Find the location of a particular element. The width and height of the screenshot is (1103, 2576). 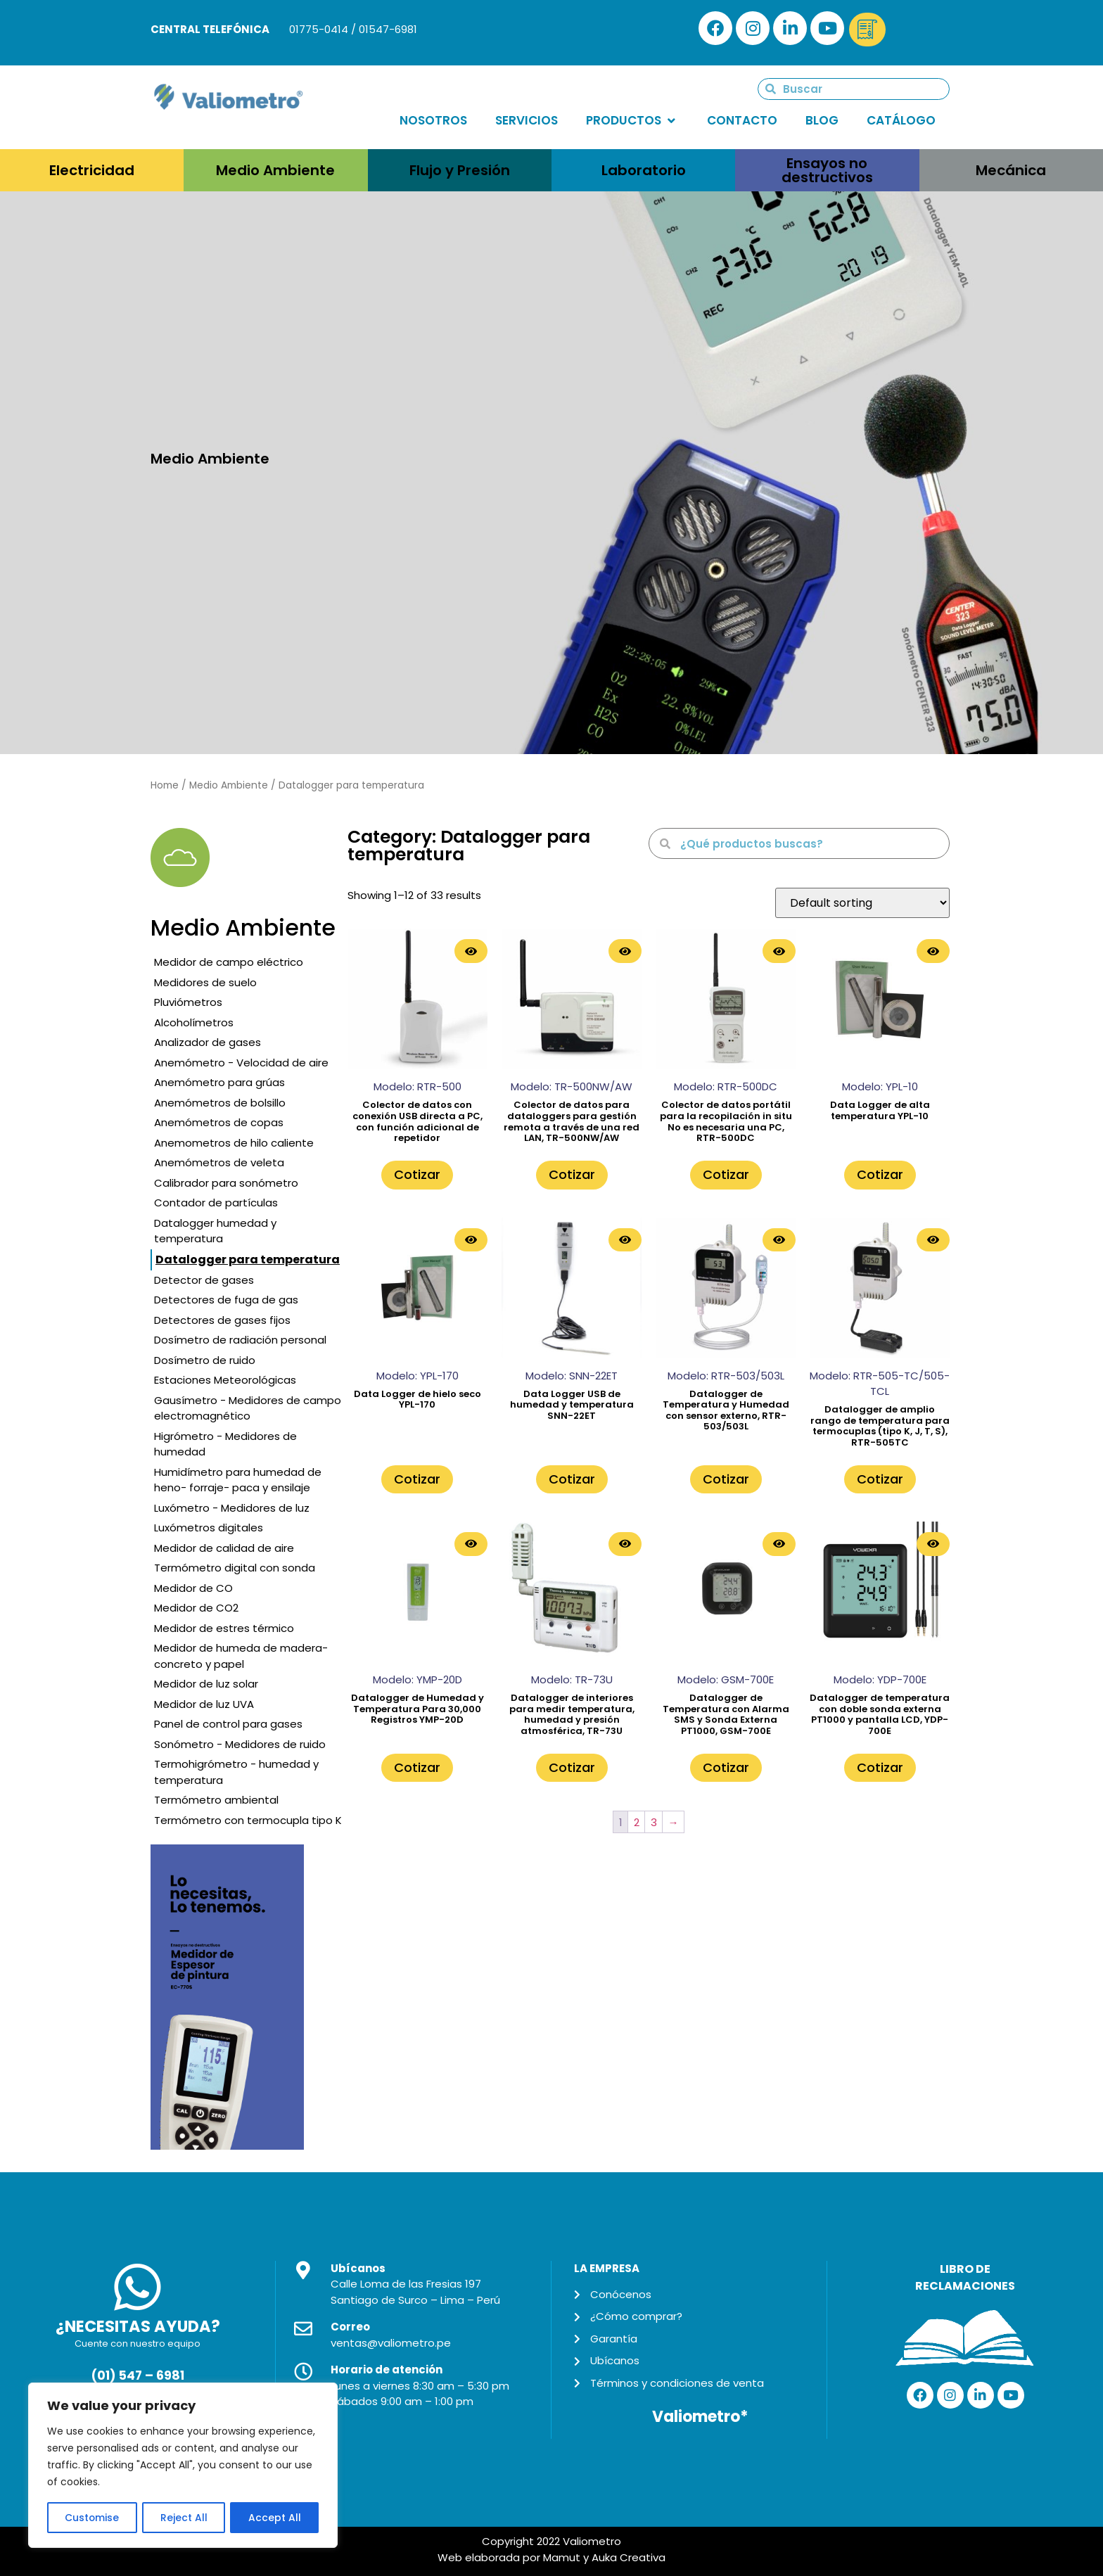

Medidor de luz UVA is located at coordinates (204, 1704).